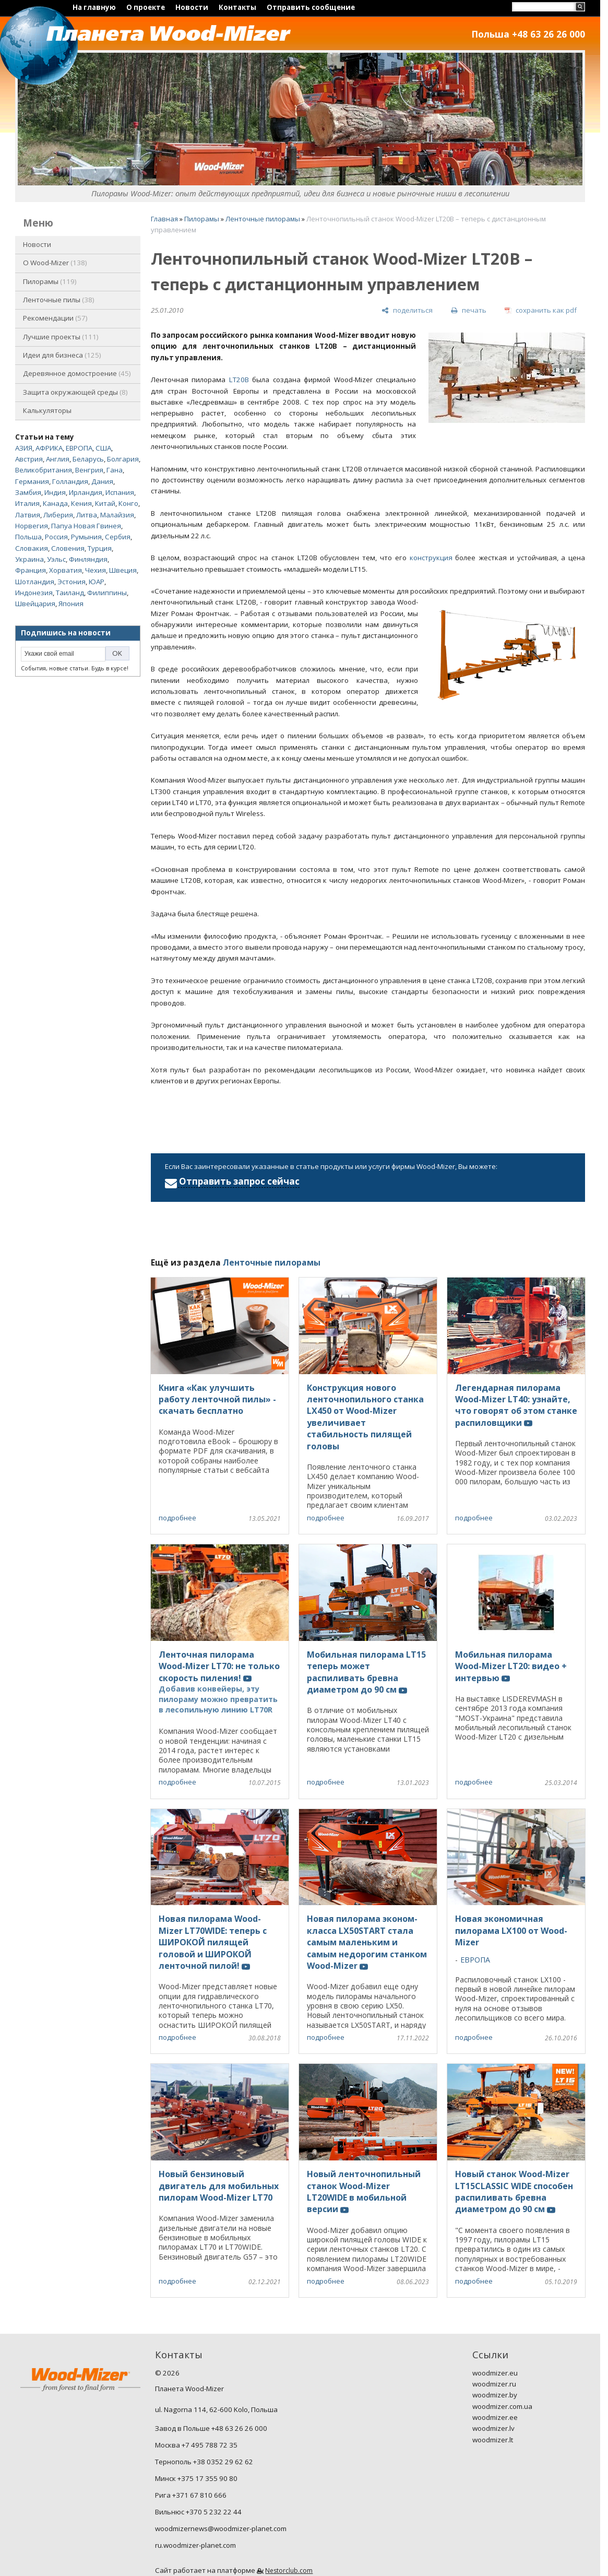 This screenshot has width=608, height=2576. I want to click on Канада, so click(55, 503).